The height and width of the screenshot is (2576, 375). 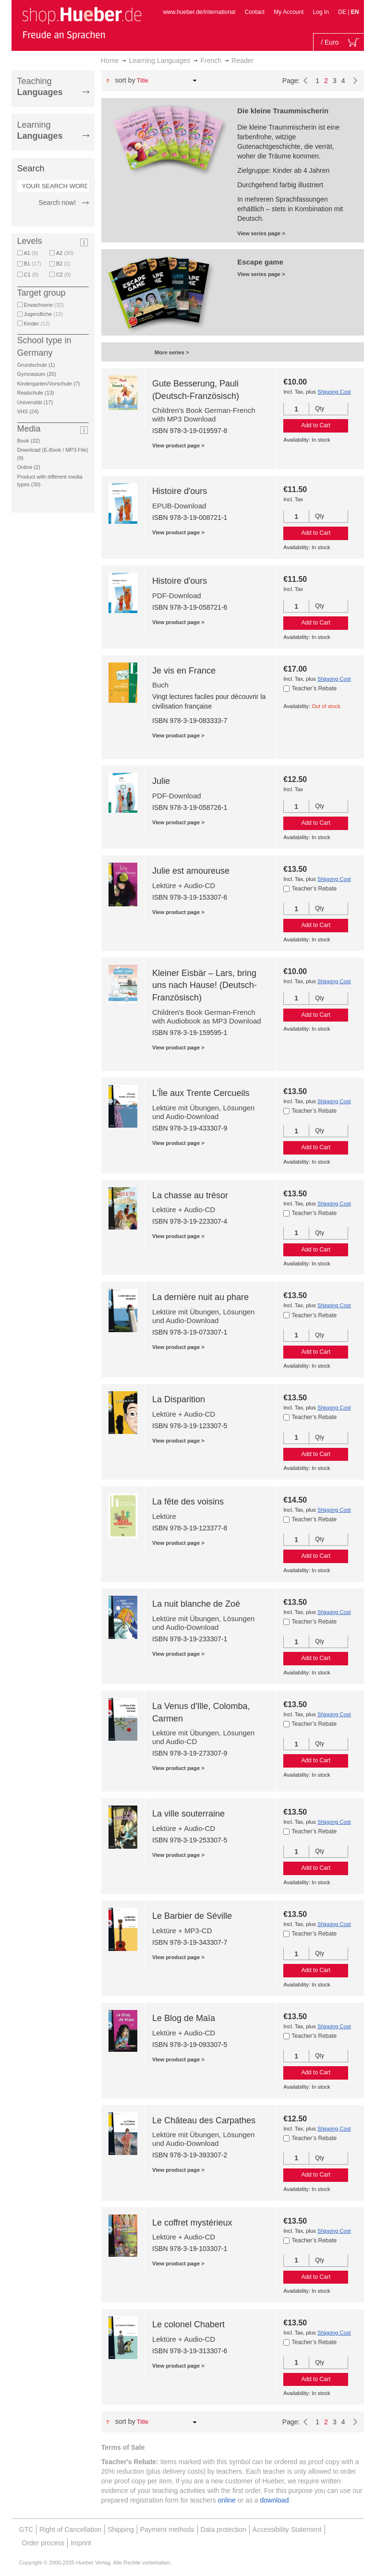 What do you see at coordinates (211, 60) in the screenshot?
I see `French` at bounding box center [211, 60].